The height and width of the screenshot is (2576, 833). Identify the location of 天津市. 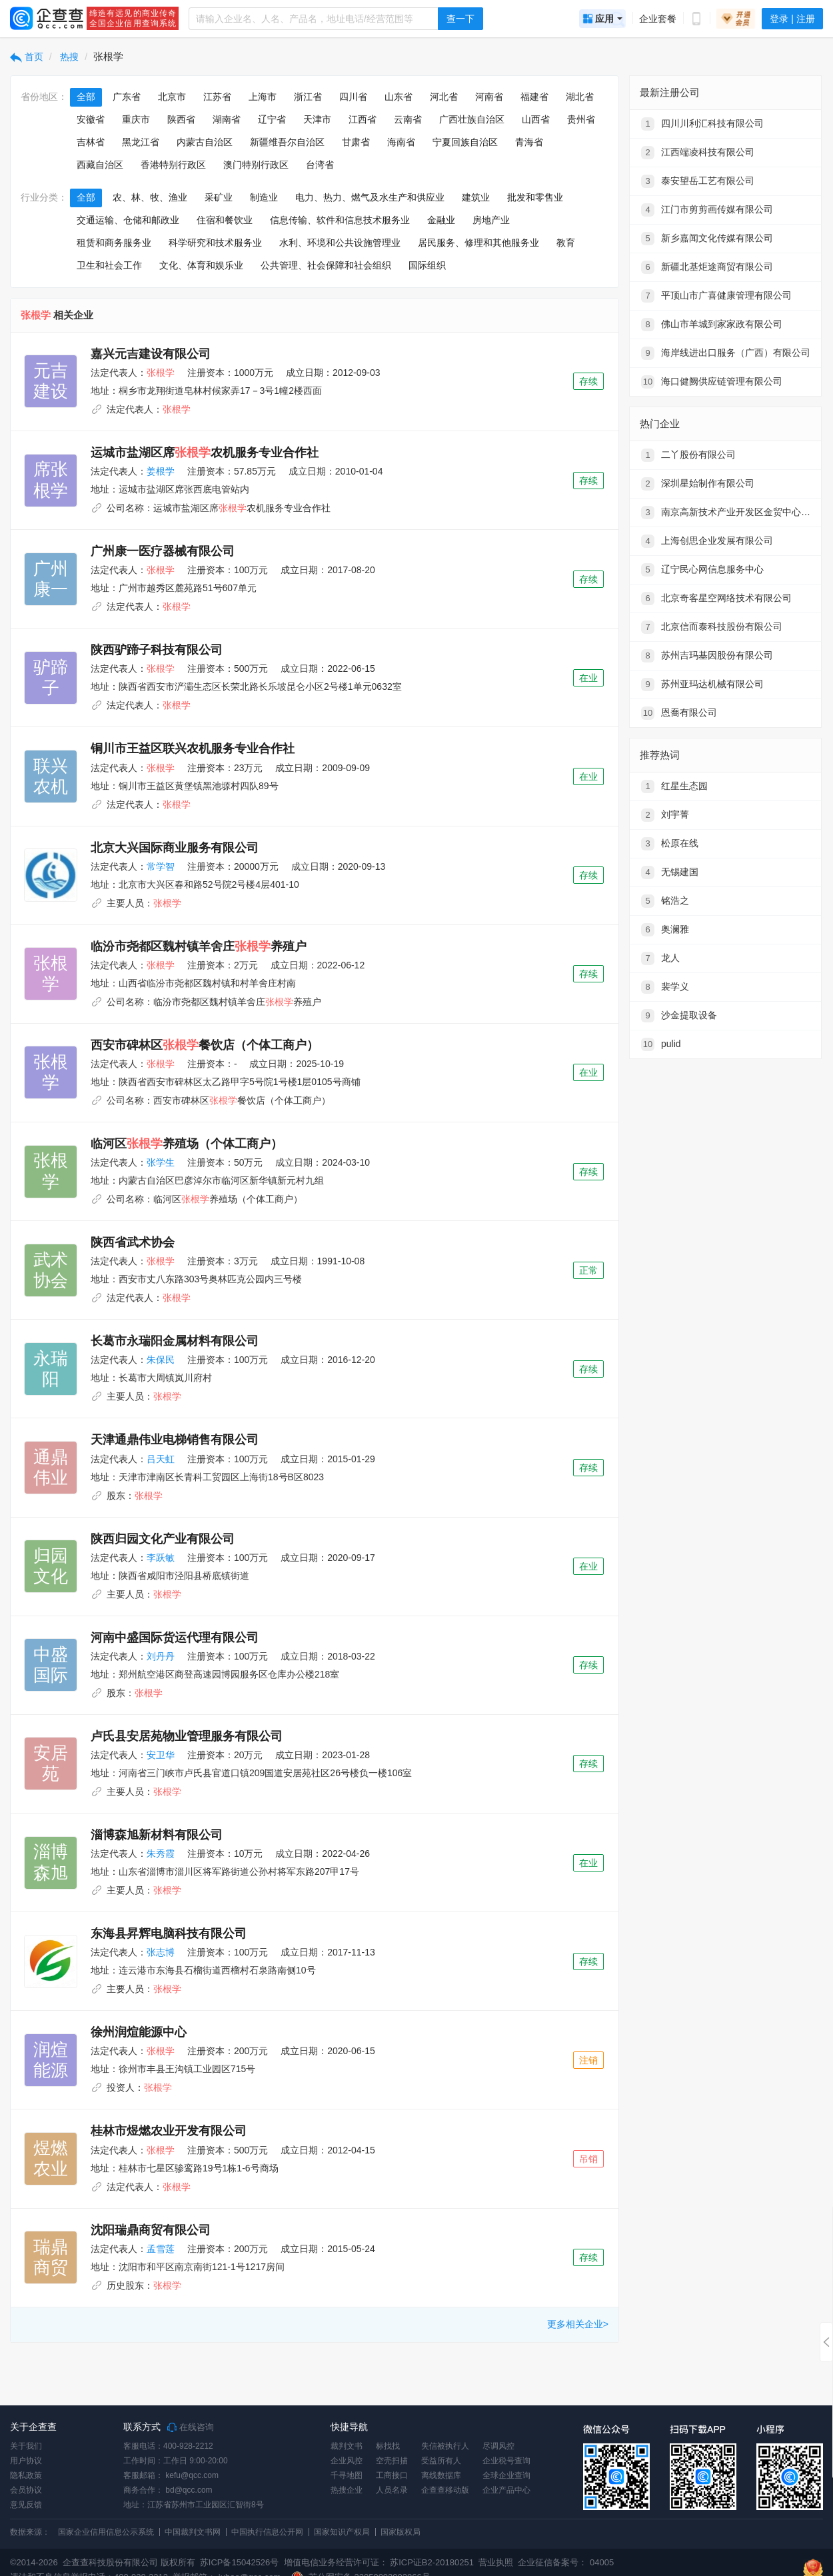
(317, 119).